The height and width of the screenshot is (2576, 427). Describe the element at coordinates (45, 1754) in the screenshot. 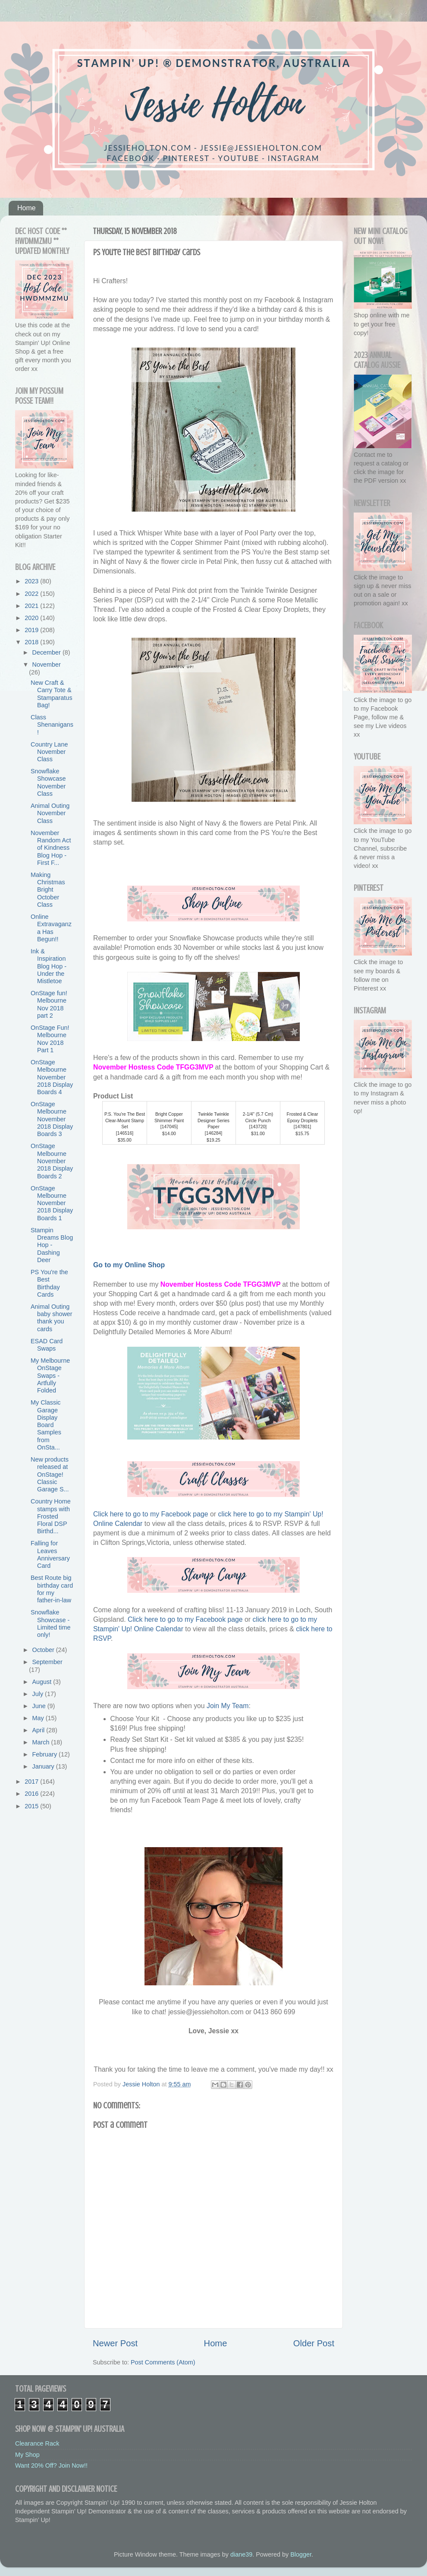

I see `February` at that location.